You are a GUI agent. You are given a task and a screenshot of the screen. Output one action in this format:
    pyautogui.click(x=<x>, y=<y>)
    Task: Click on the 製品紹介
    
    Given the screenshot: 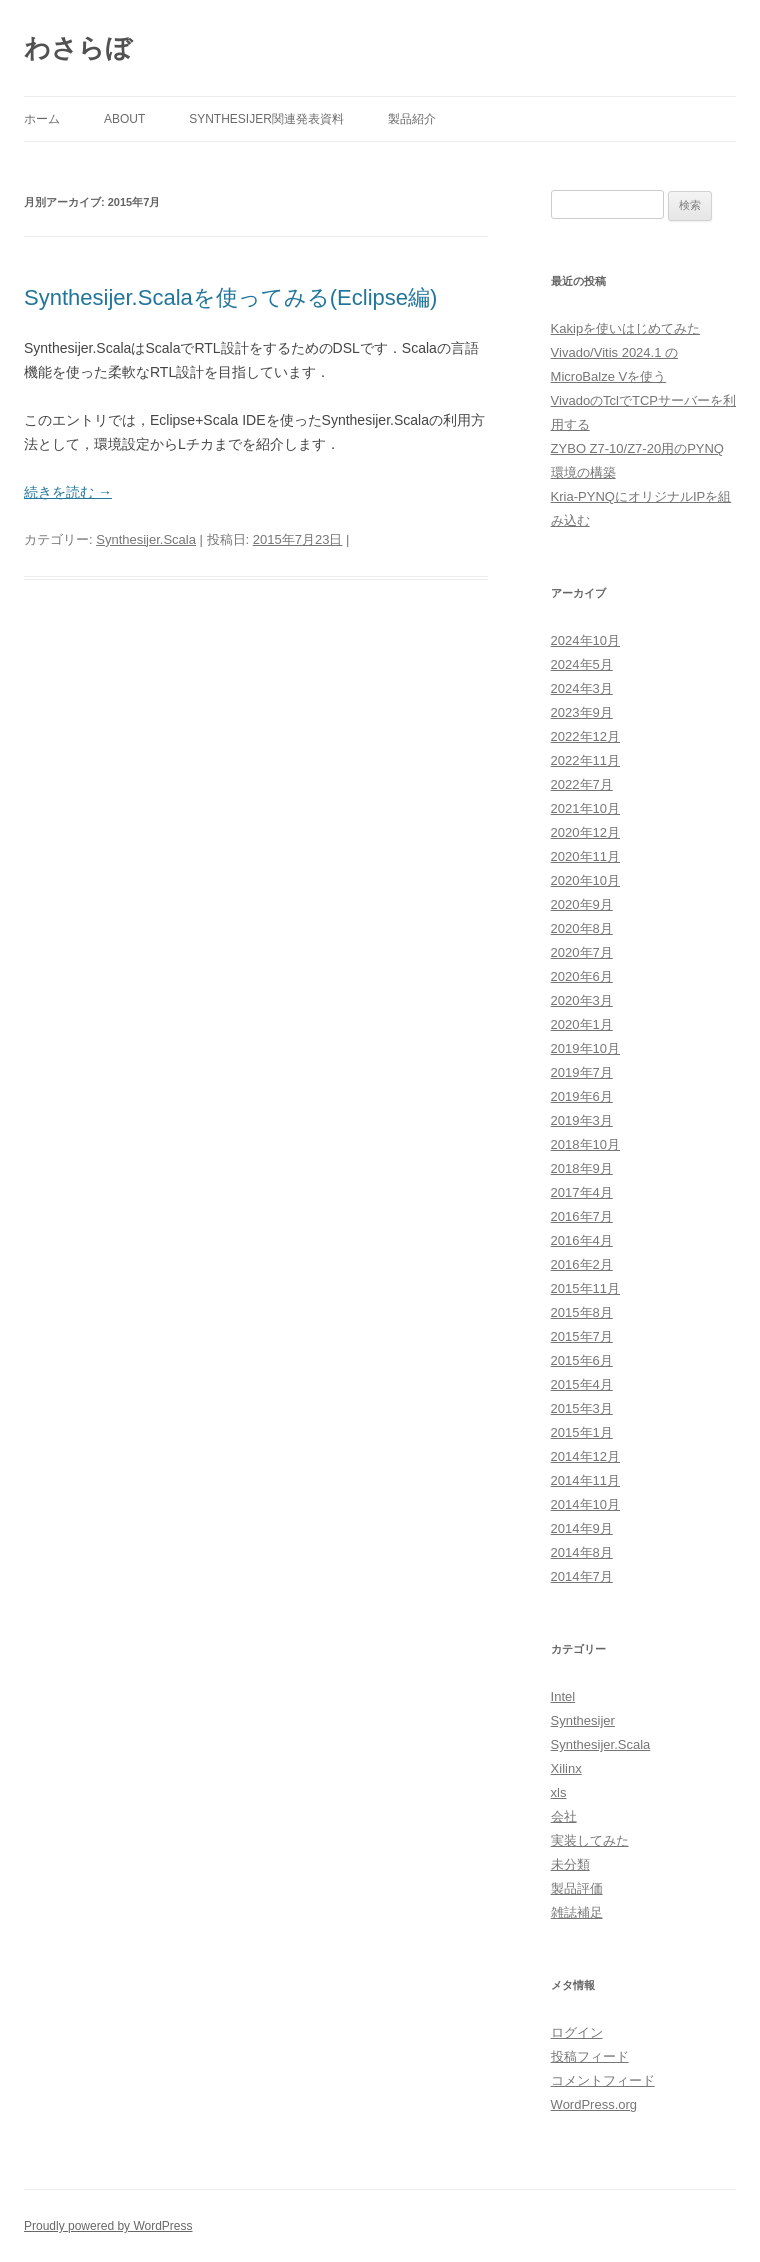 What is the action you would take?
    pyautogui.click(x=412, y=119)
    